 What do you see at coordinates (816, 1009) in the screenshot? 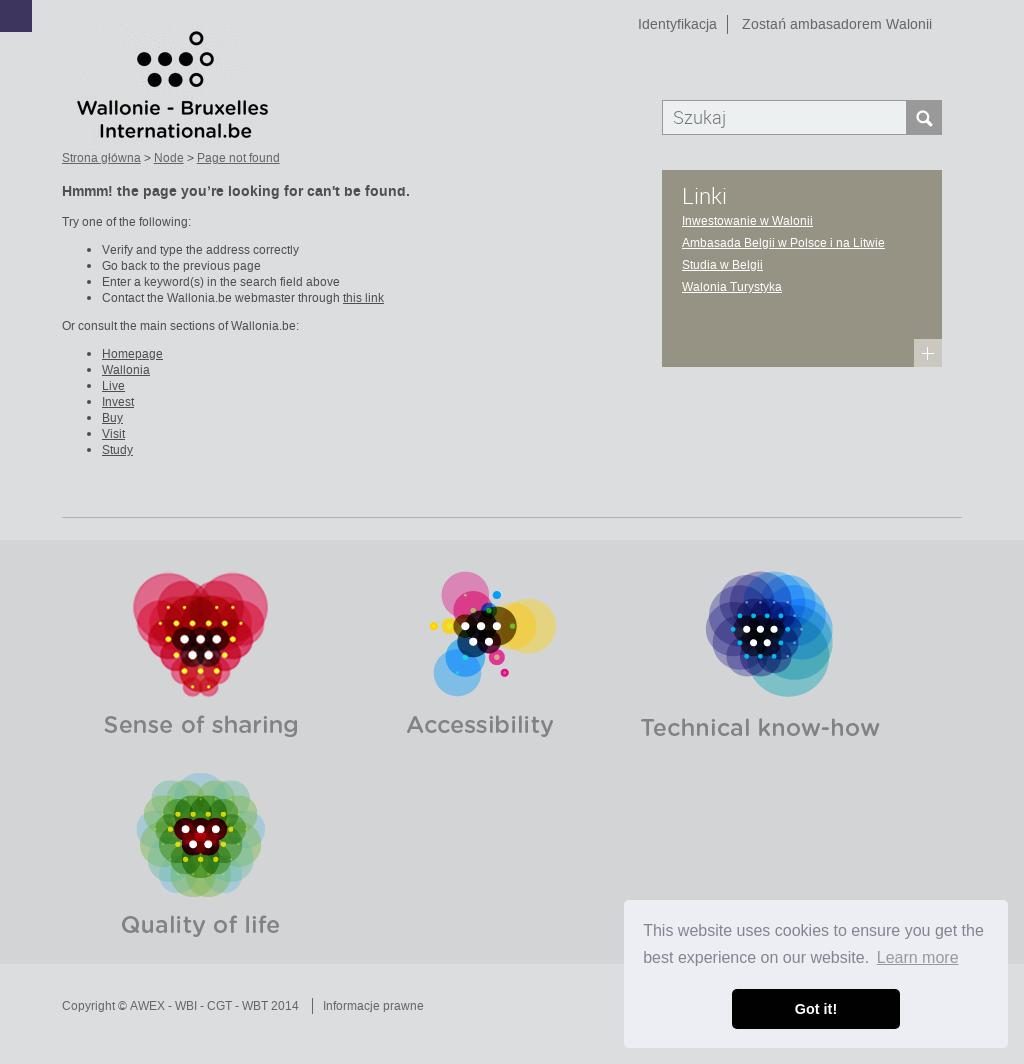
I see `Got it! [button]` at bounding box center [816, 1009].